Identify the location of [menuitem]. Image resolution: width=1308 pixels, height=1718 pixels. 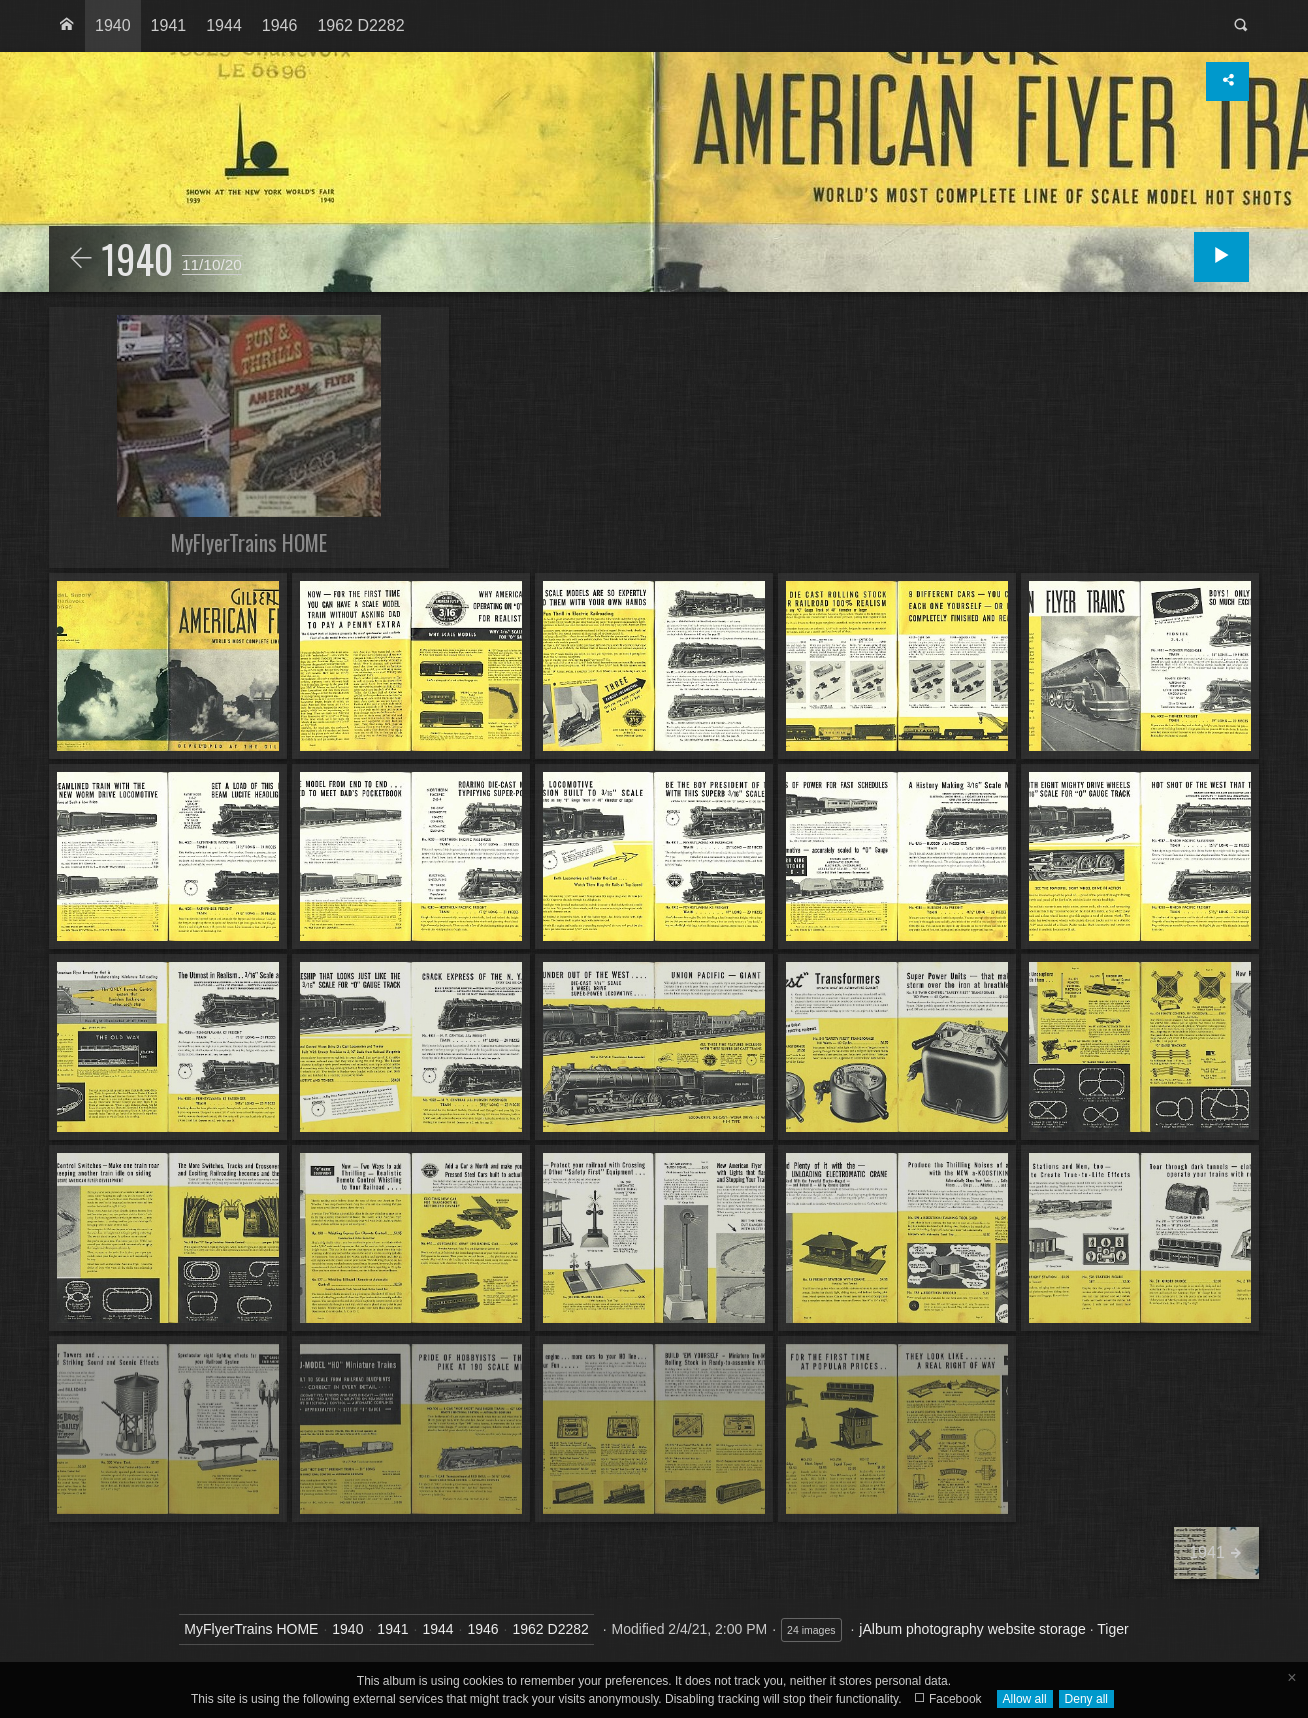
(67, 26).